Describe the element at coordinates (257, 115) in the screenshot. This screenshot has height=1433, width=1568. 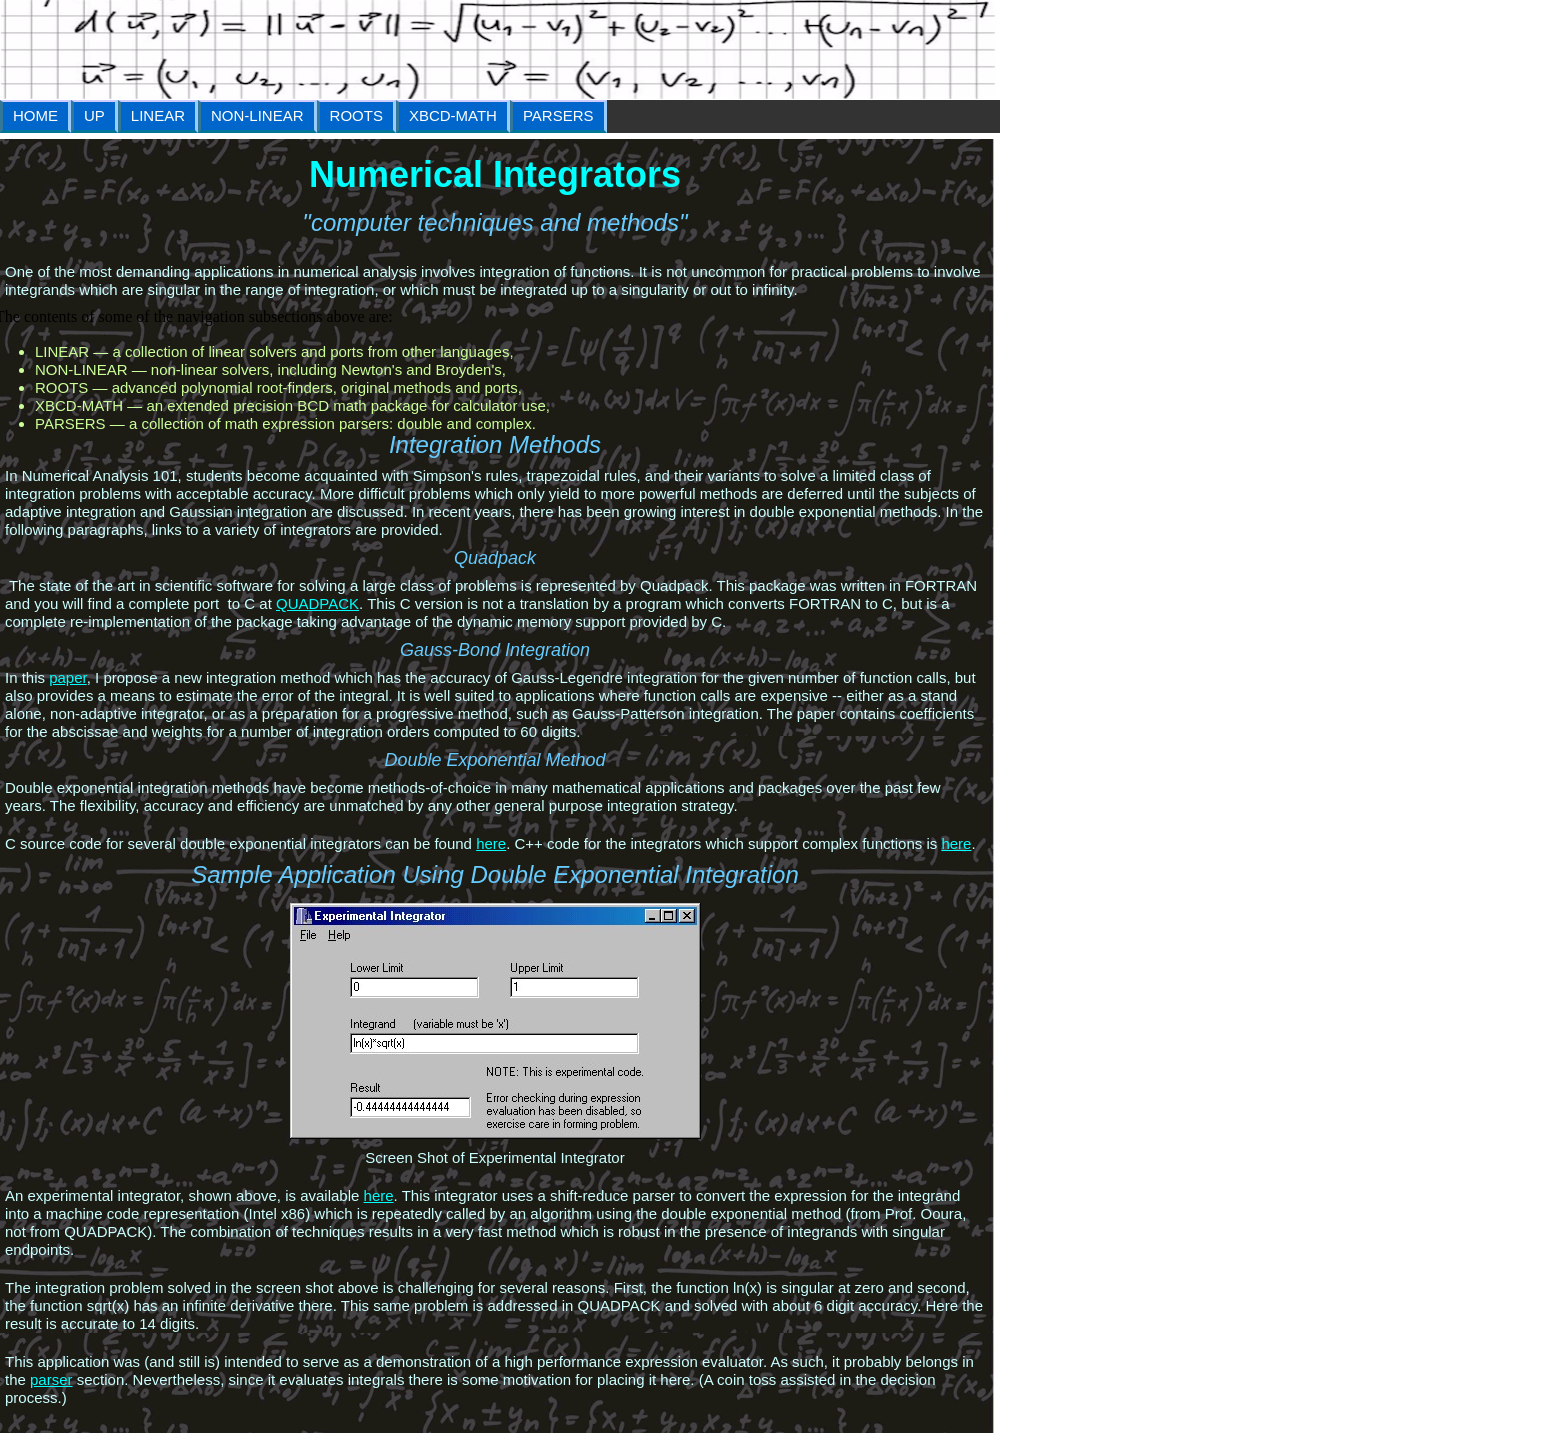
I see `NON-LINEAR` at that location.